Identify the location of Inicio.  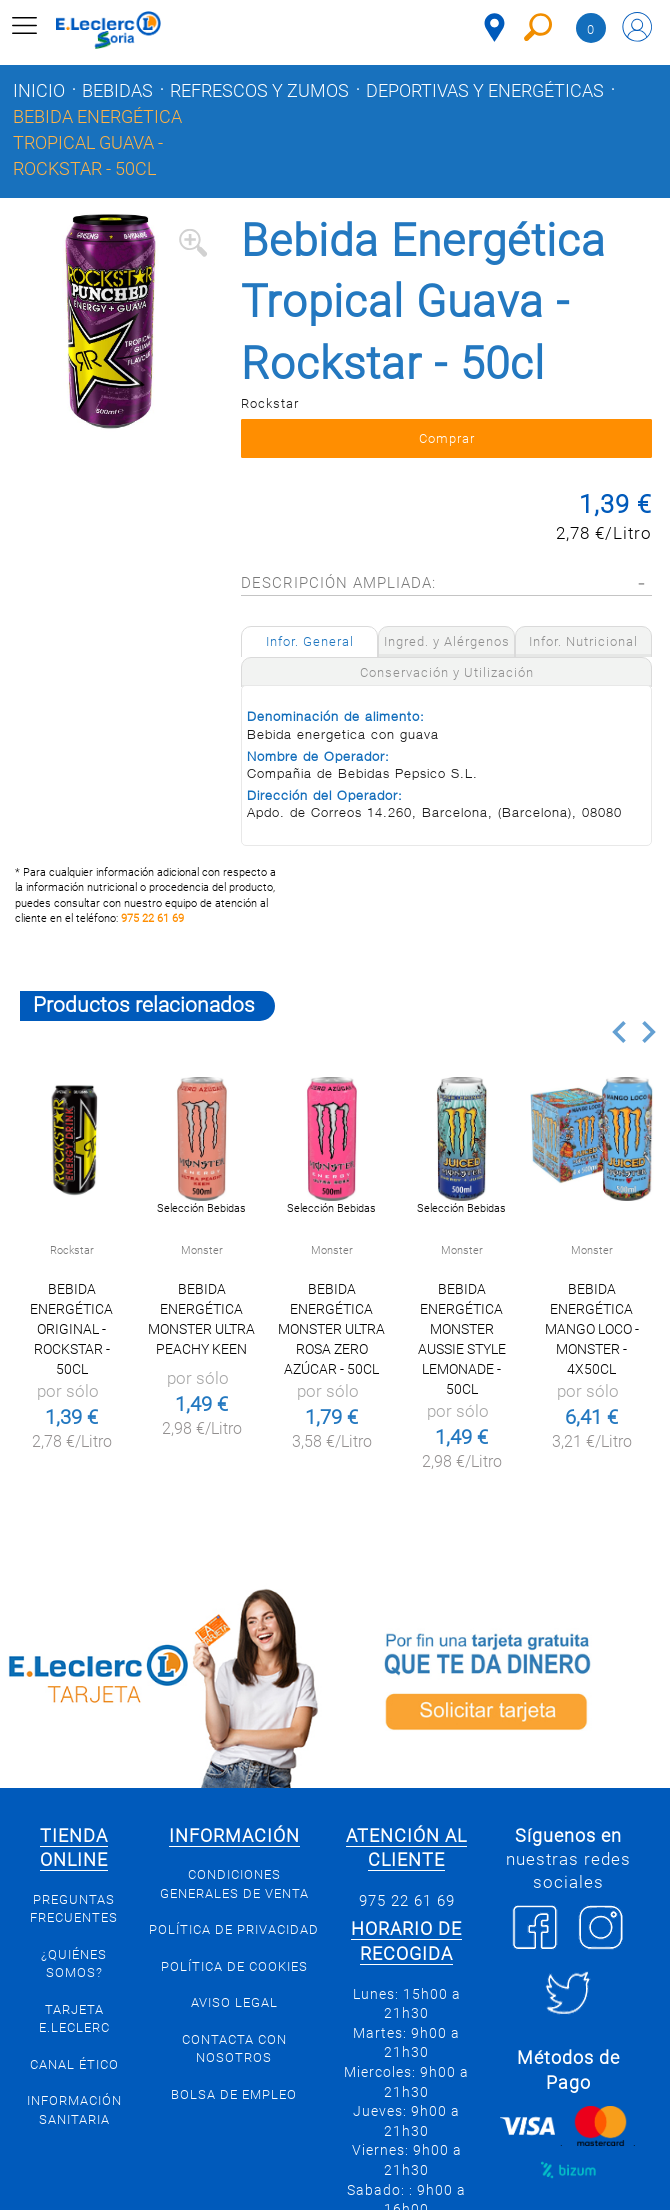
(39, 91).